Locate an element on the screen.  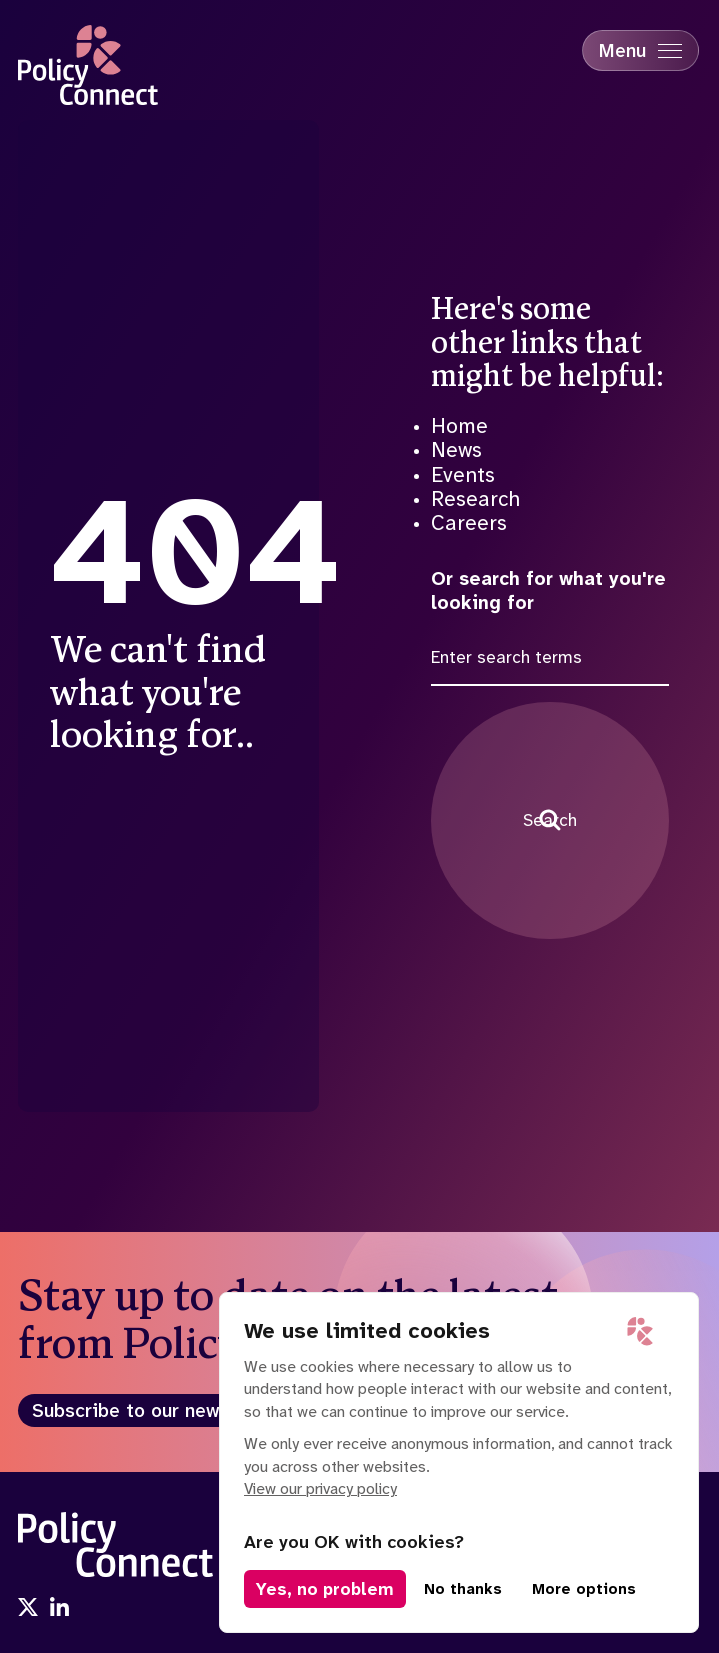
[Visit us onx] is located at coordinates (28, 1609).